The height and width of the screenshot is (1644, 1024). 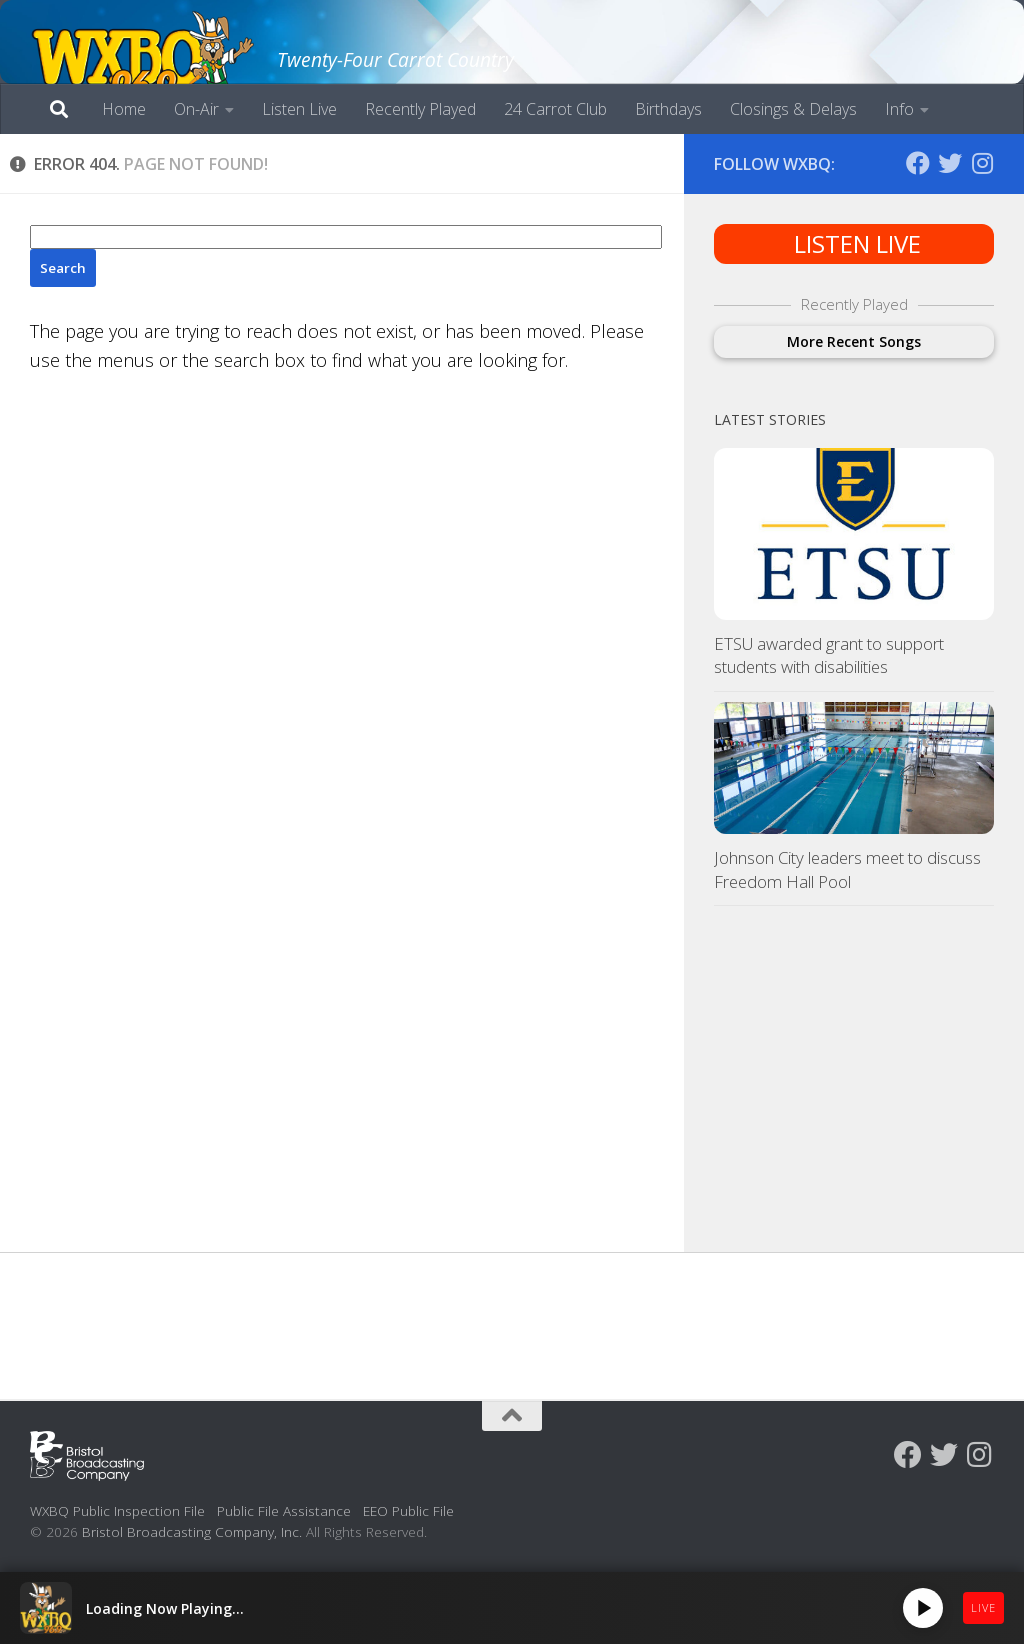 What do you see at coordinates (829, 655) in the screenshot?
I see `ETSU awarded grant to support students with disabilities` at bounding box center [829, 655].